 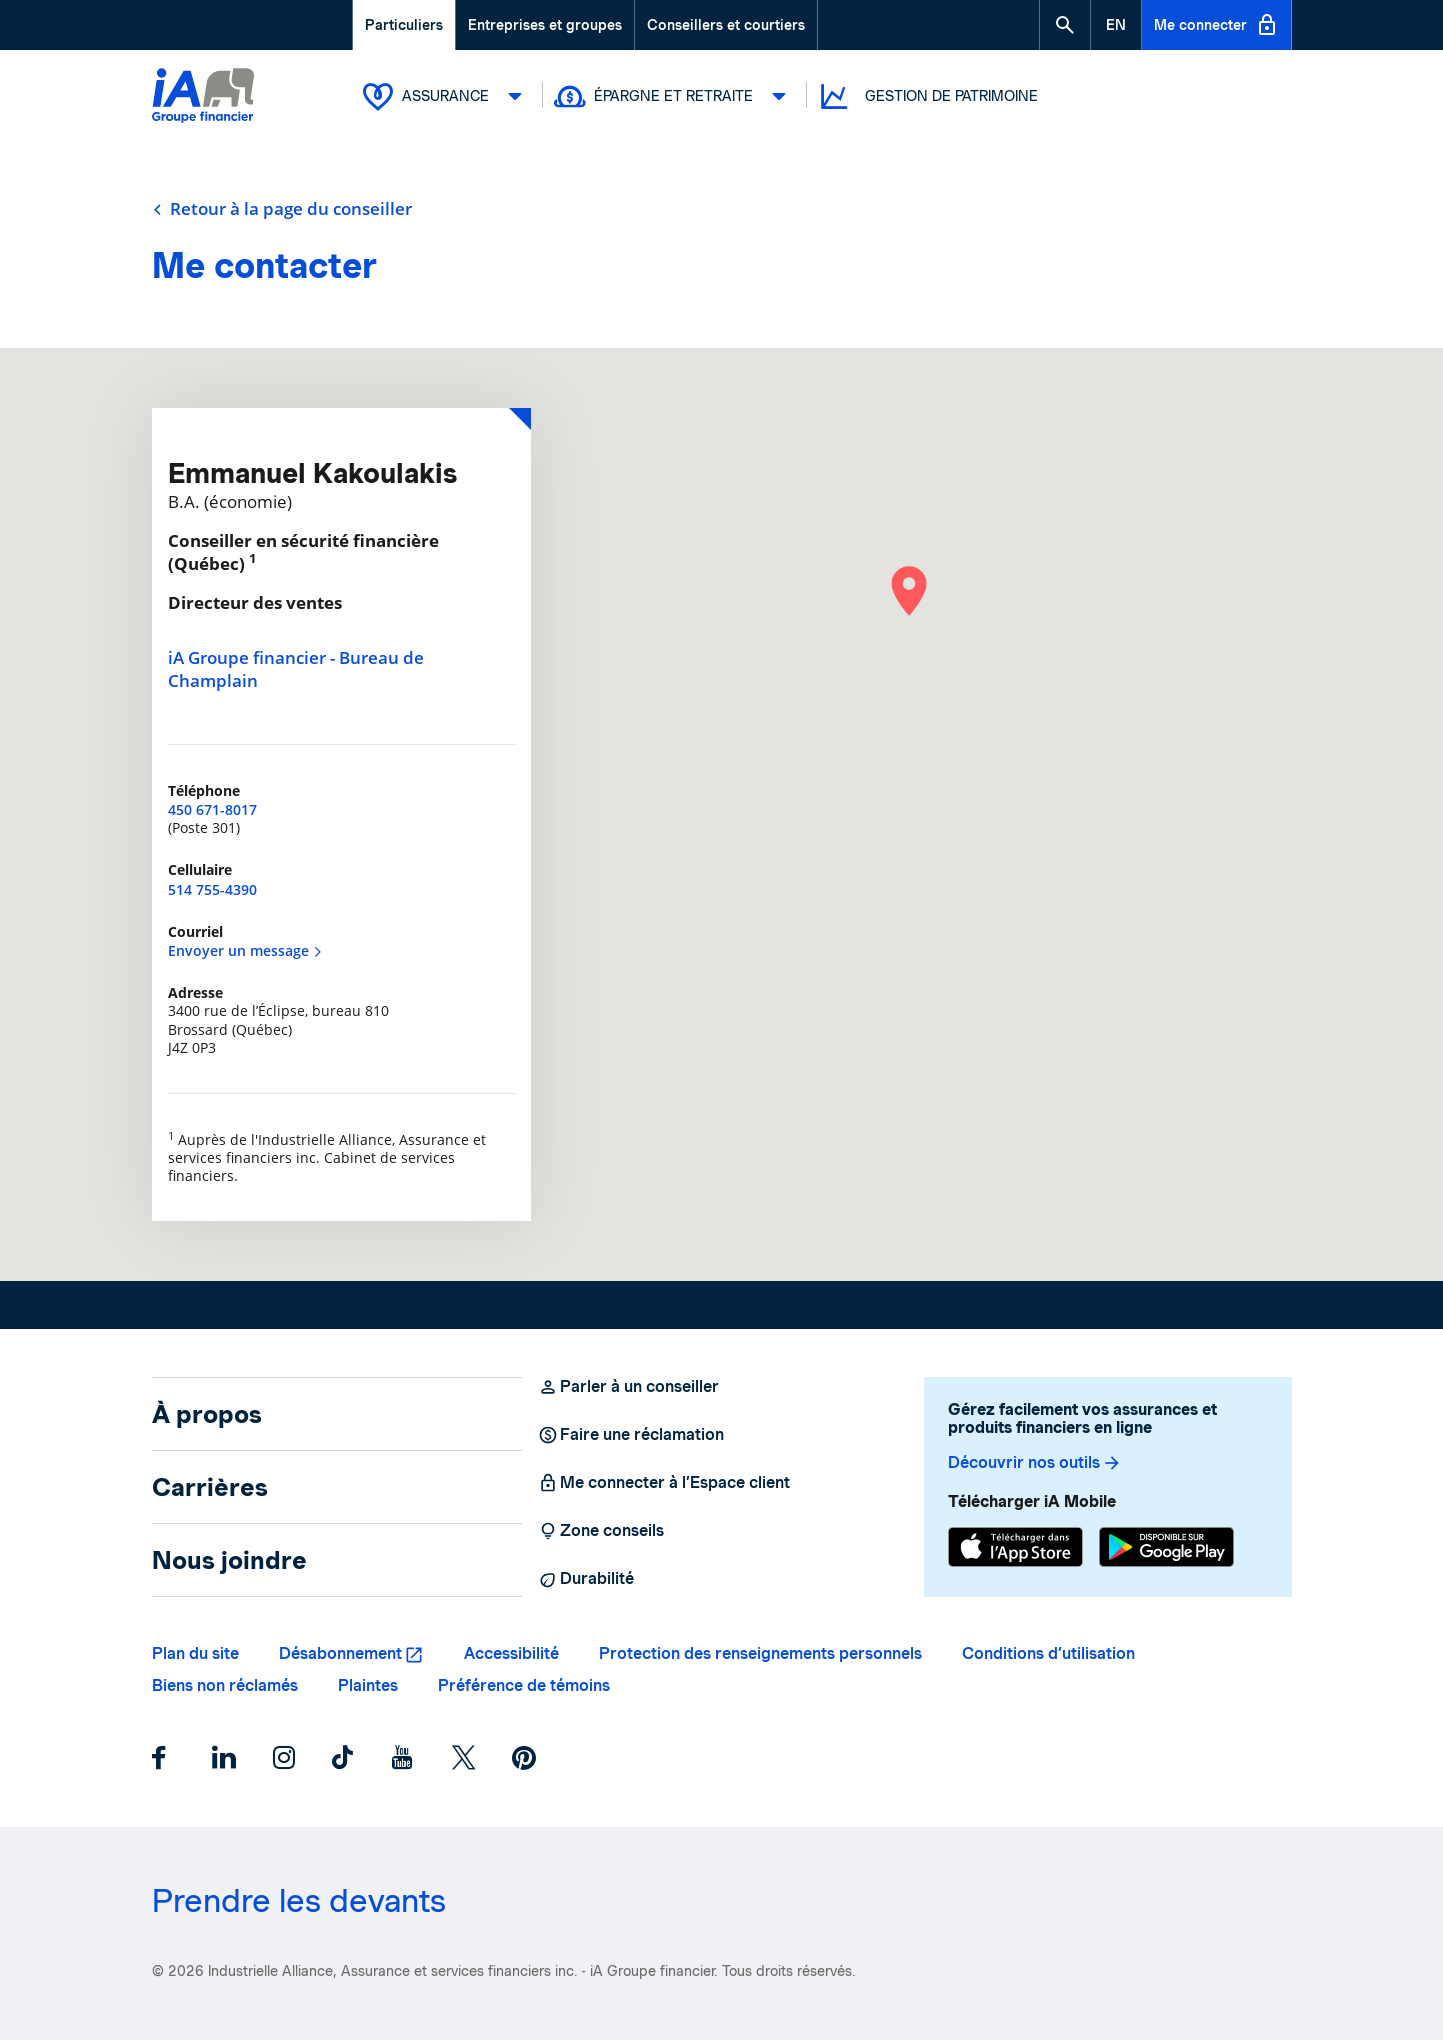 I want to click on Me connecter, so click(x=1216, y=25).